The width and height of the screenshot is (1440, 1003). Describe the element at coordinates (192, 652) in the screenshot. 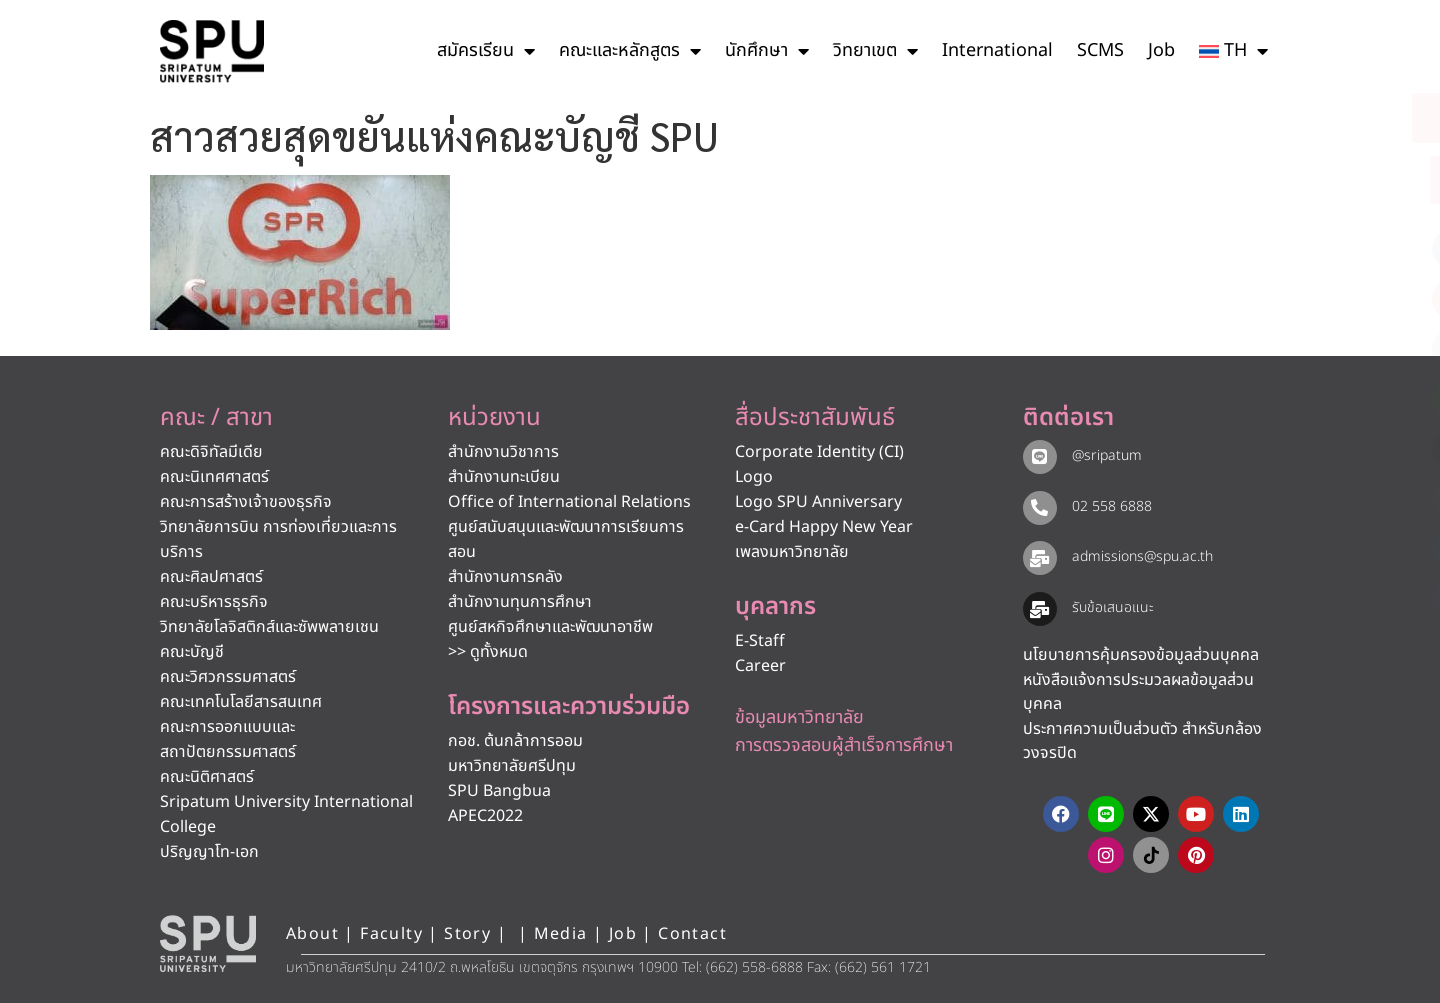

I see `คณะบัญชี` at that location.